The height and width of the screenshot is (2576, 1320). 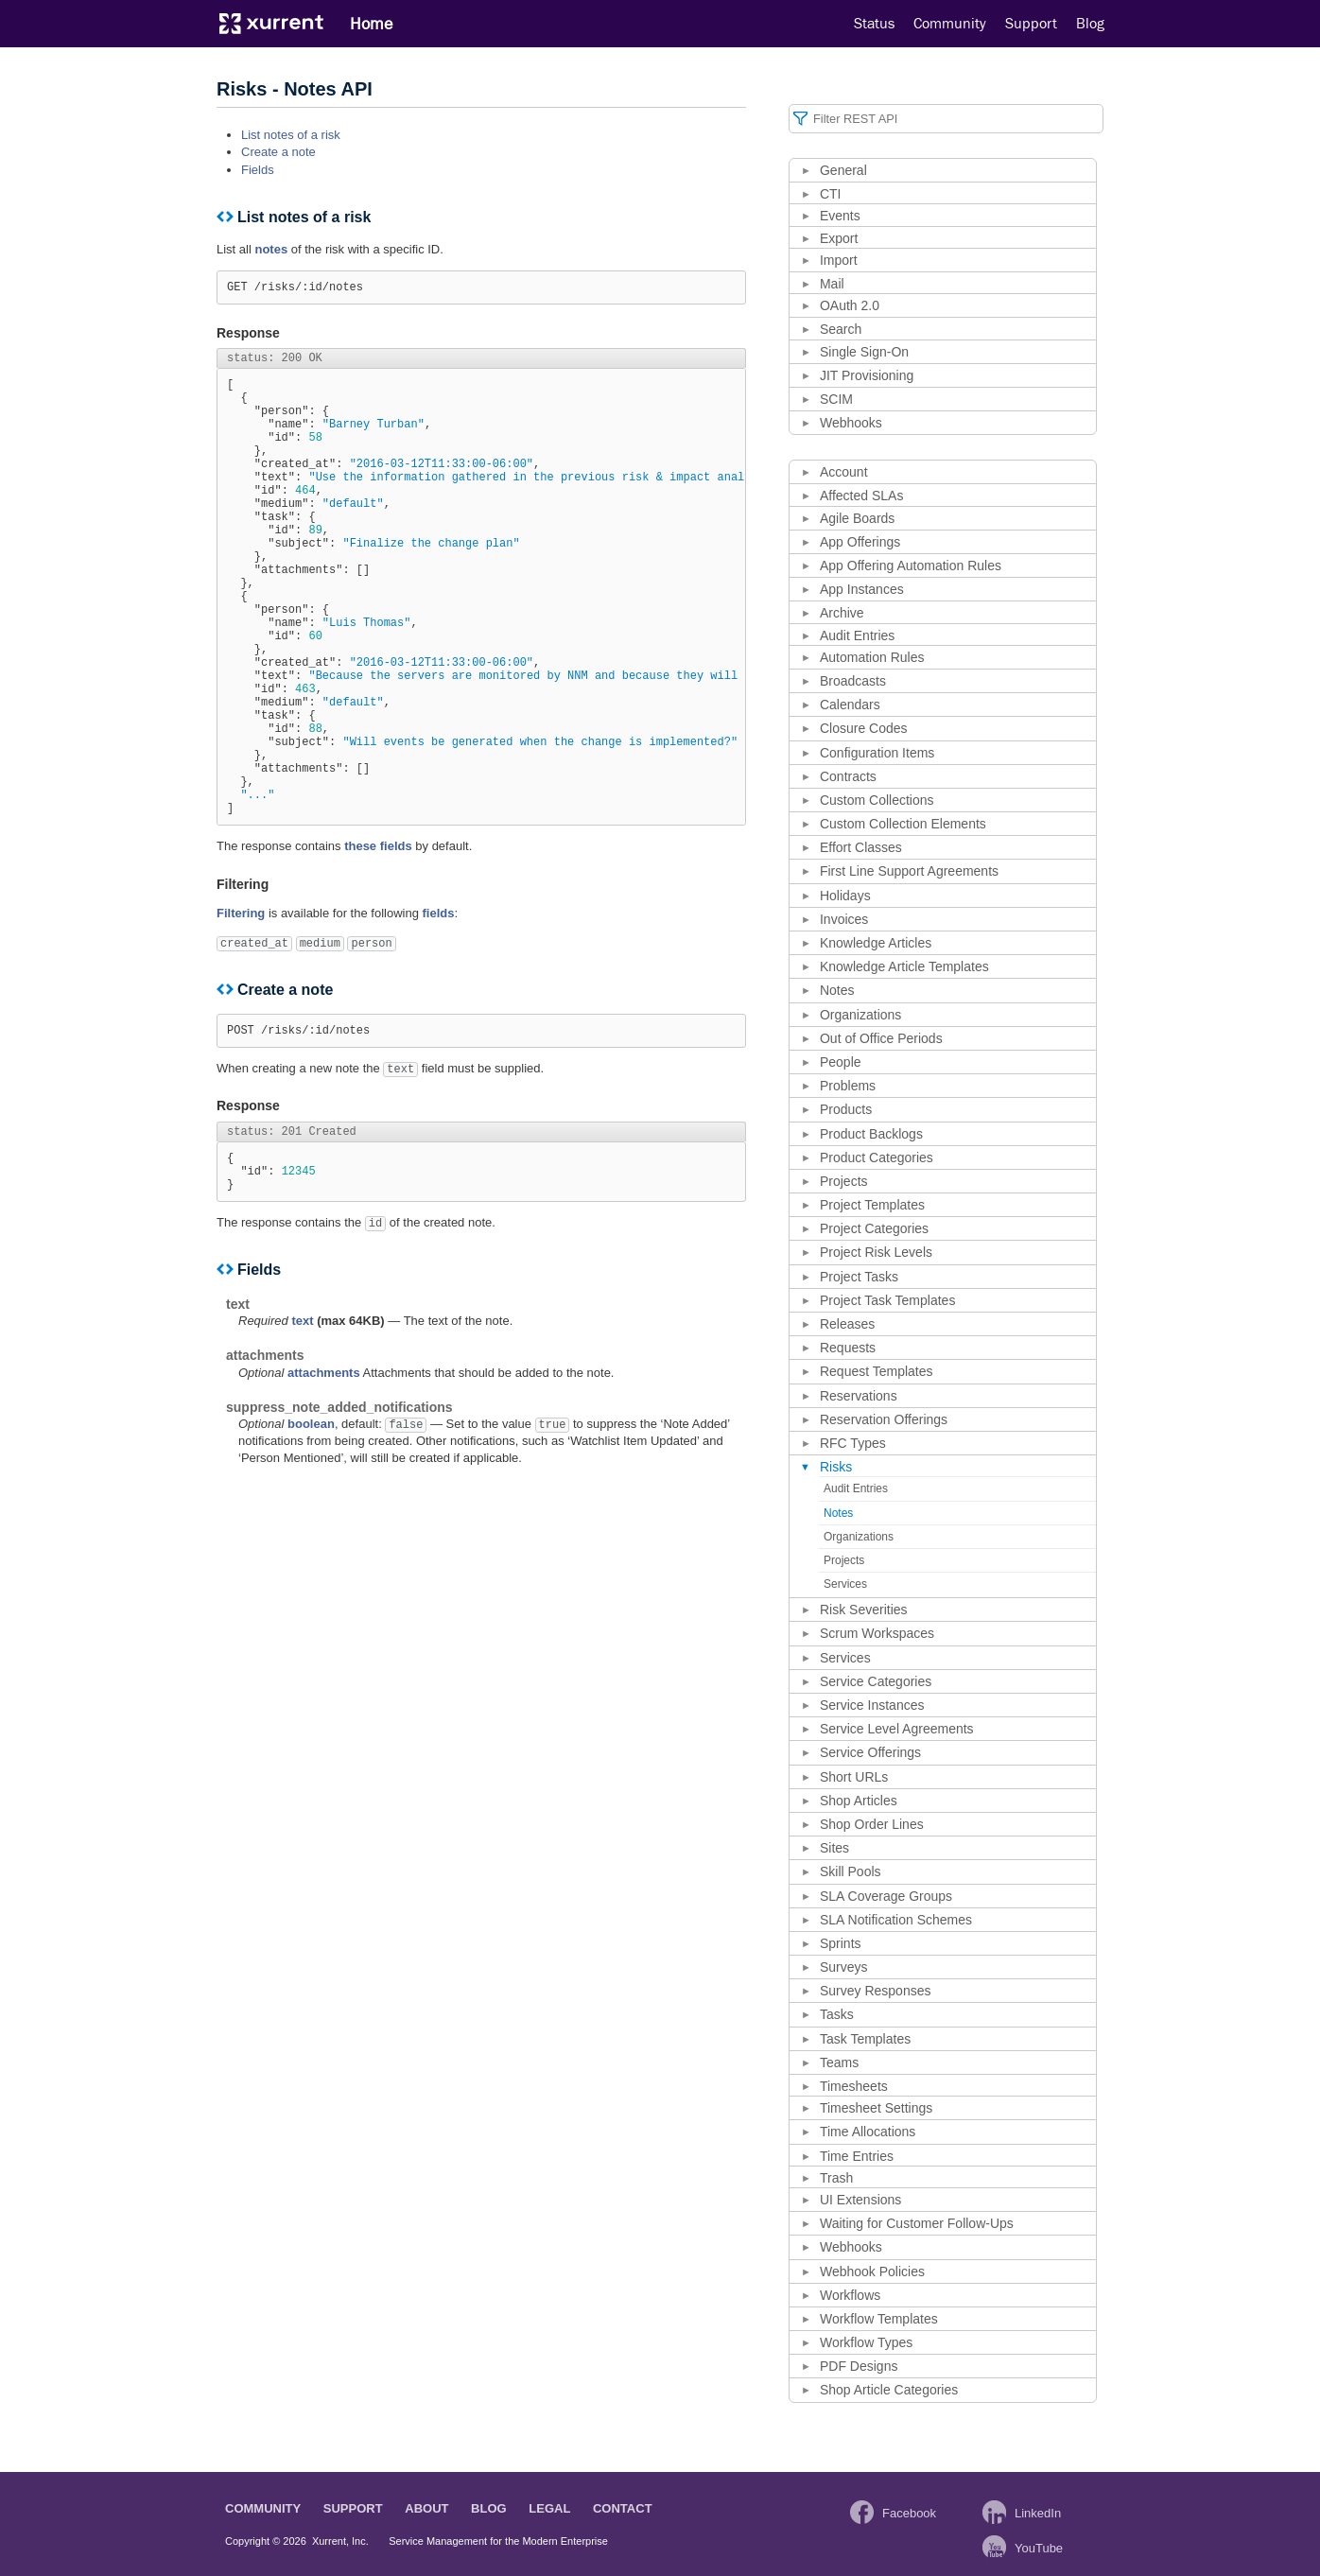 I want to click on General, so click(x=843, y=170).